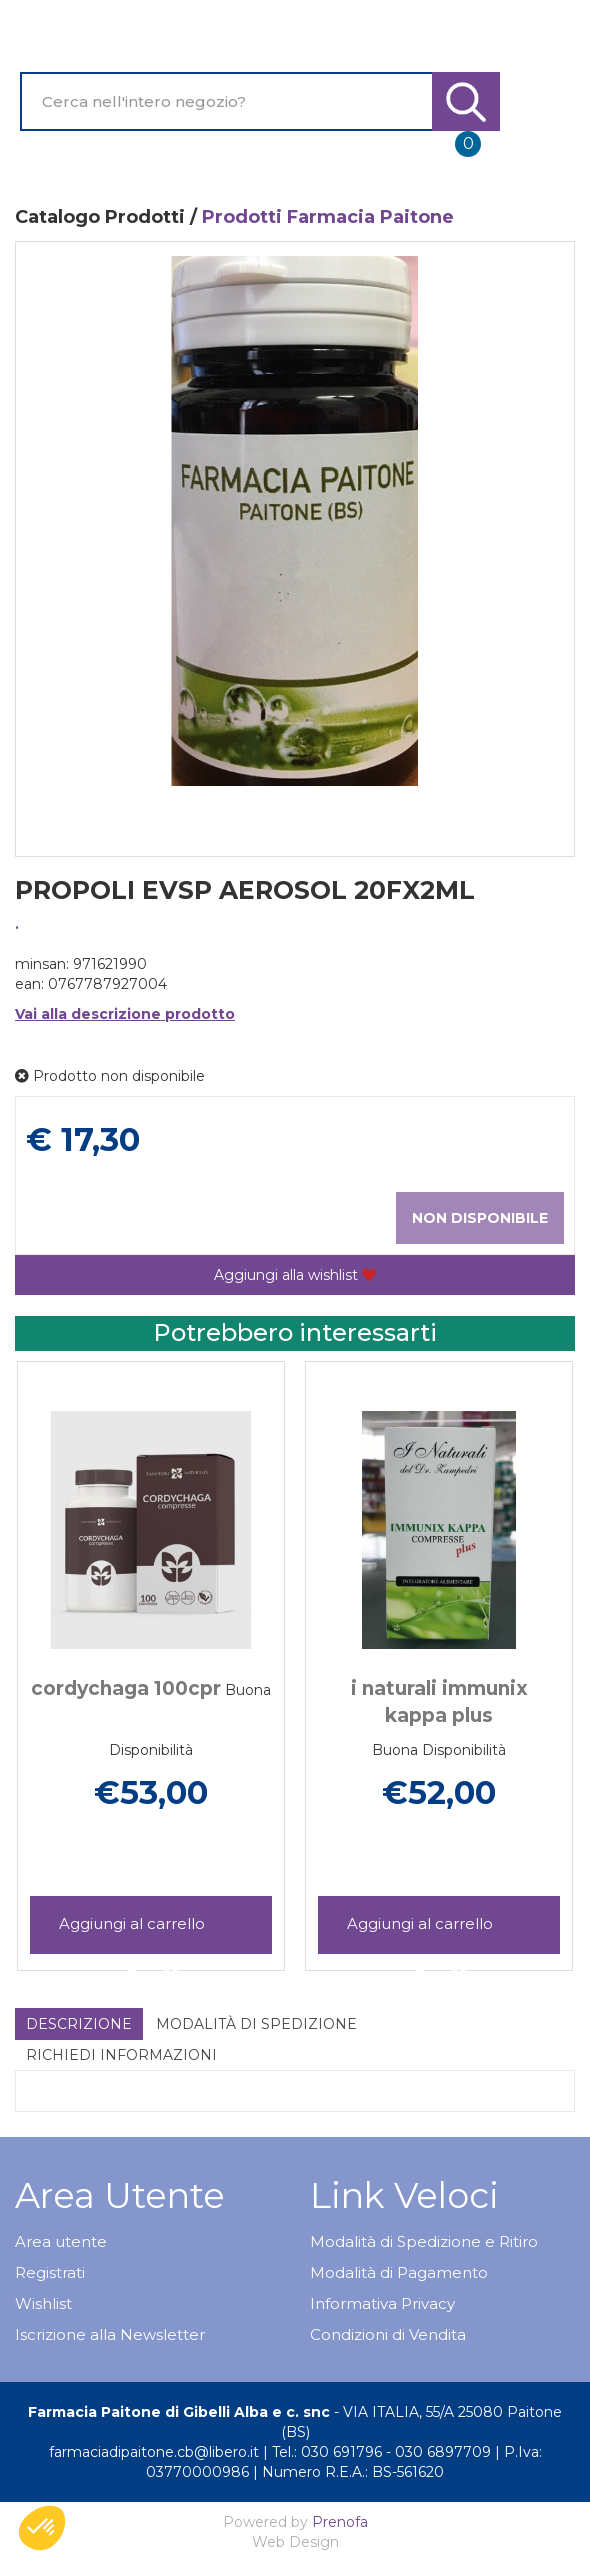 This screenshot has height=2562, width=590. I want to click on Descrizione [tab], so click(79, 2024).